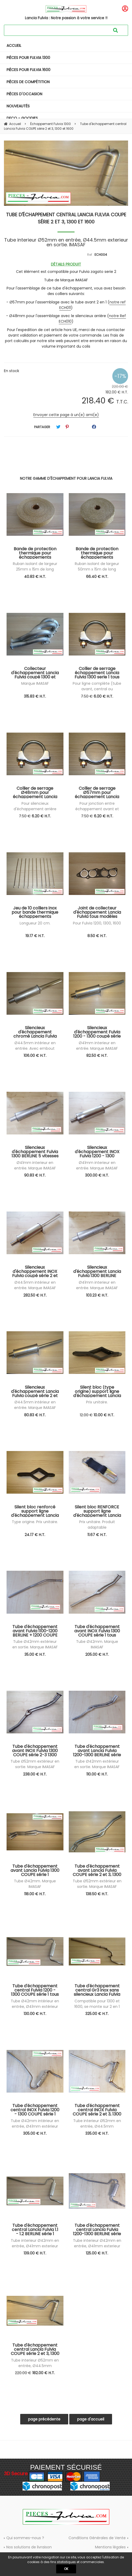 The height and width of the screenshot is (2576, 132). What do you see at coordinates (43, 2372) in the screenshot?
I see `182` at bounding box center [43, 2372].